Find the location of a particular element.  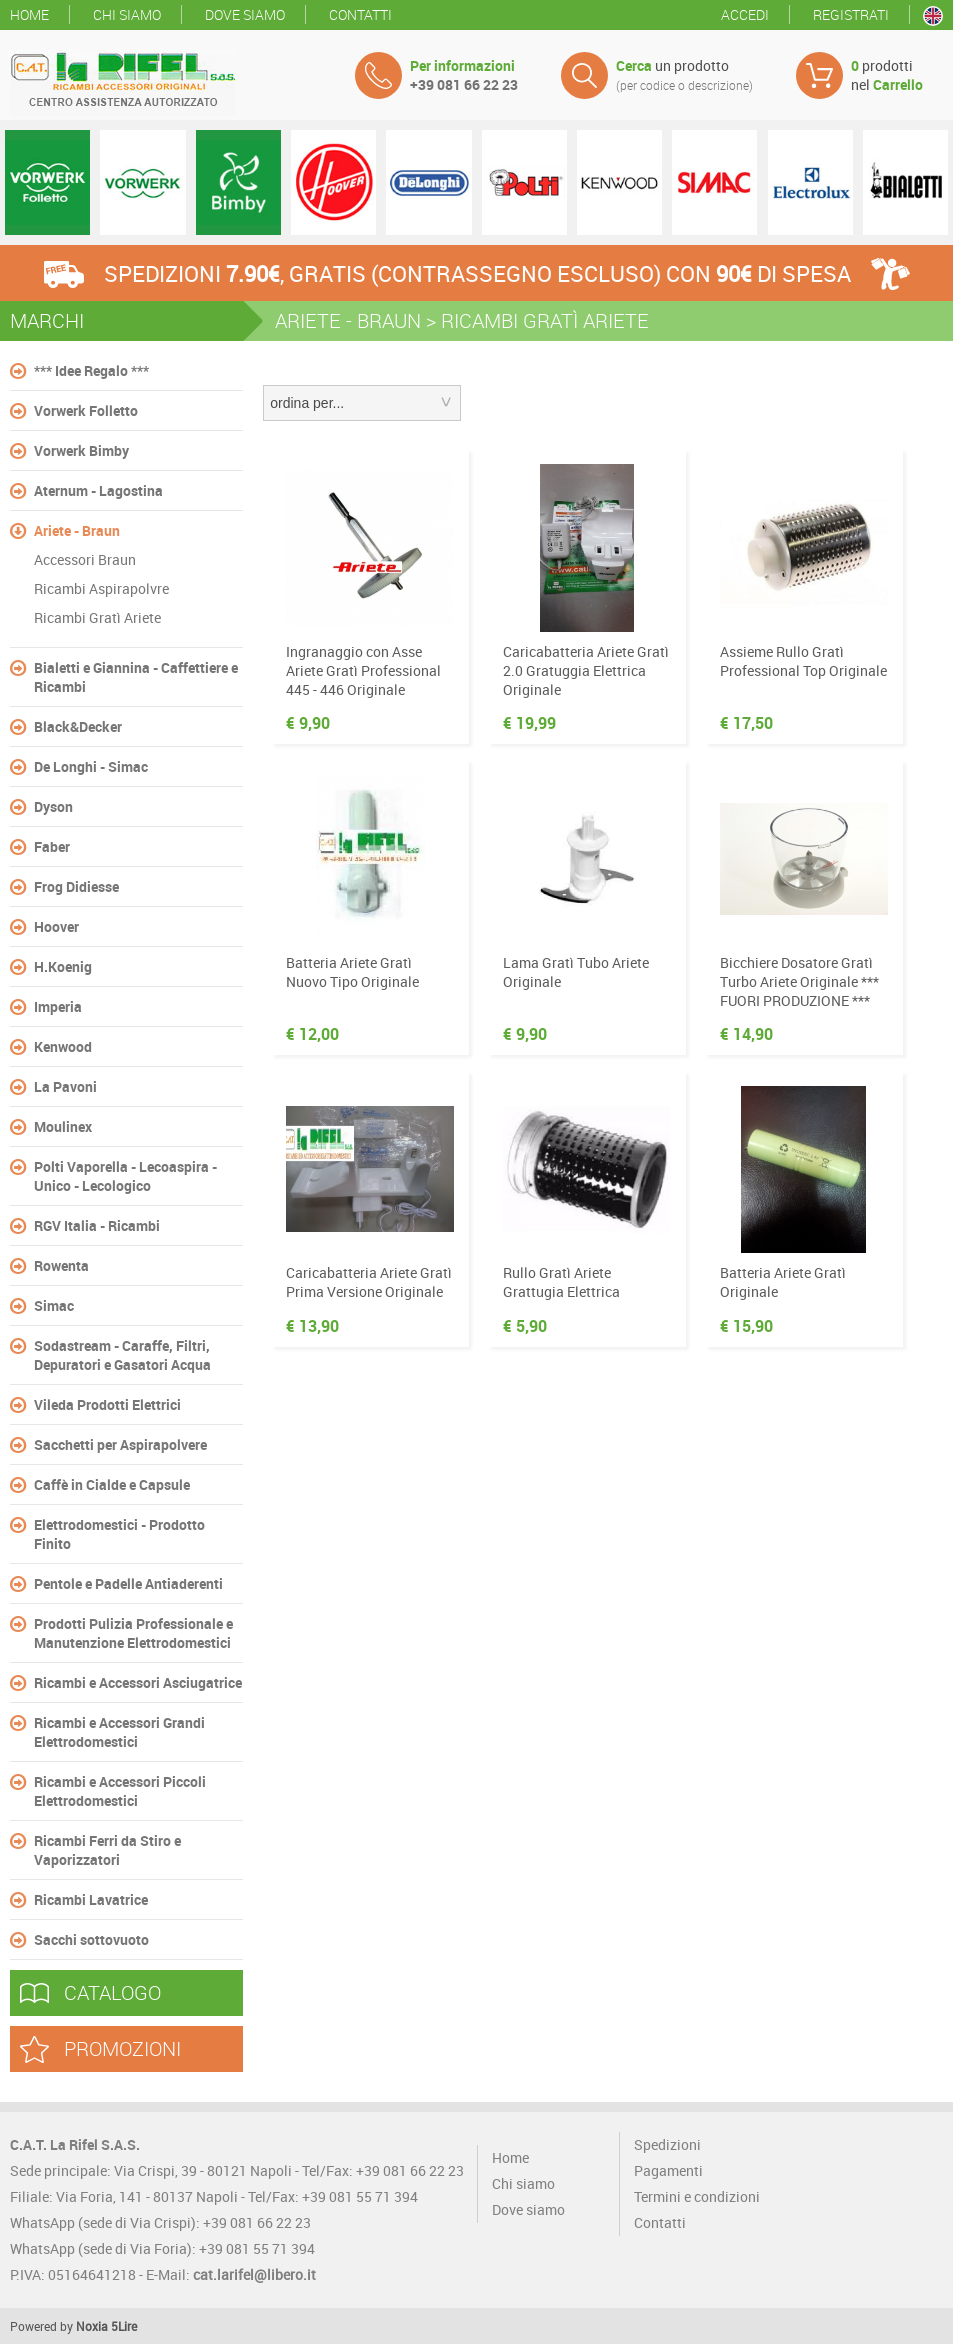

Home is located at coordinates (29, 14).